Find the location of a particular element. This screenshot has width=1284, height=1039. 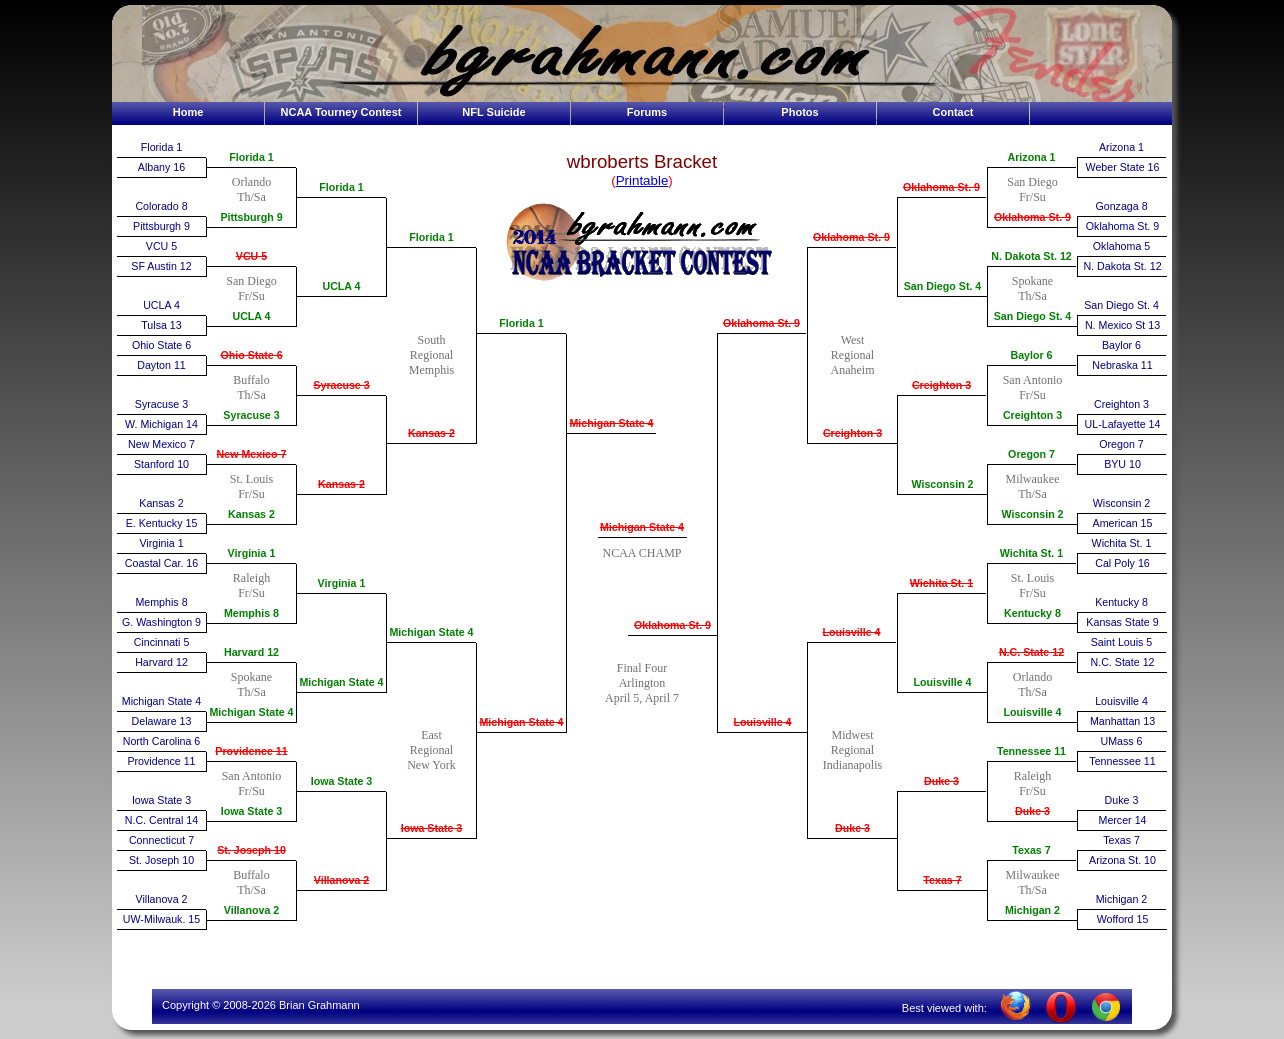

wbroberts Bracket is located at coordinates (642, 161).